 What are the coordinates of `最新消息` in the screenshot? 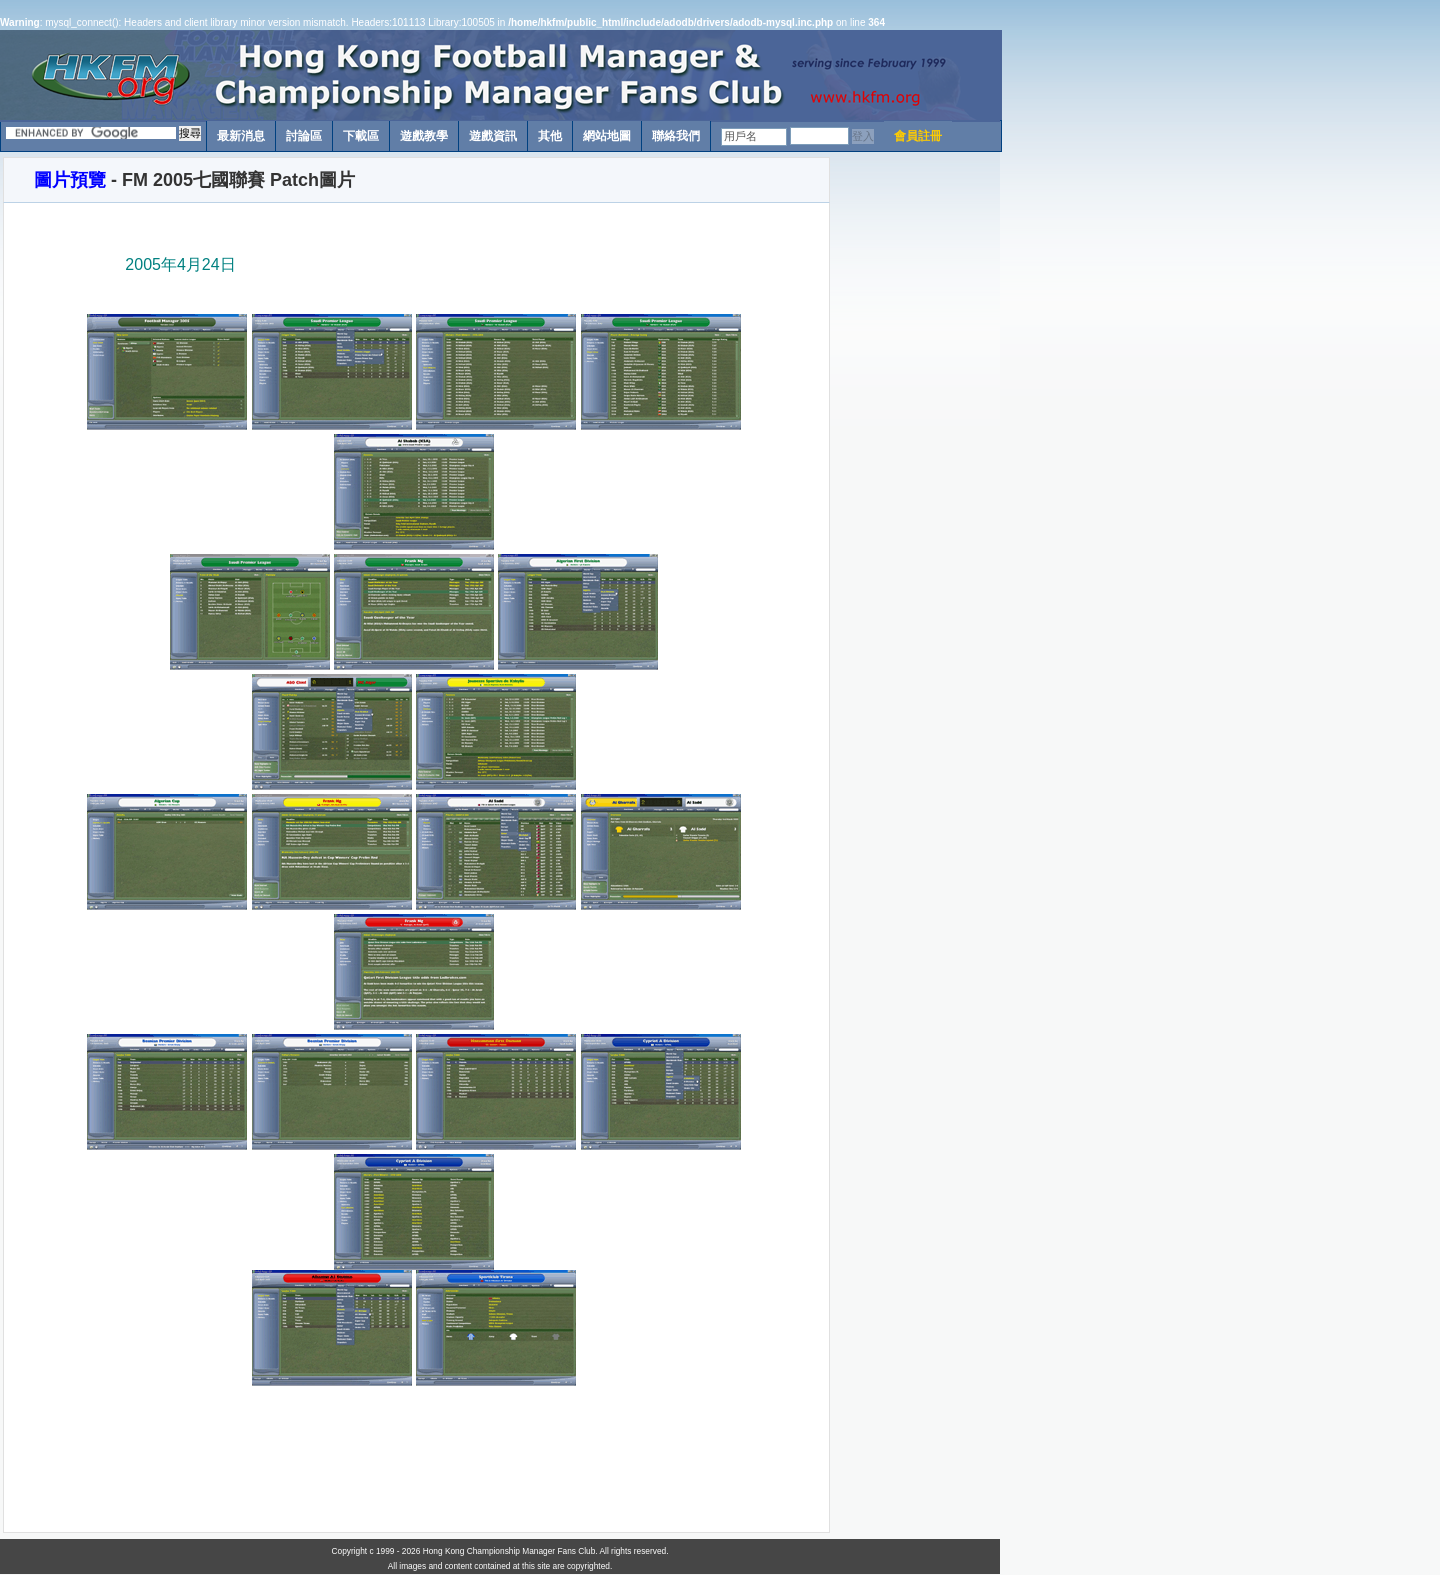 It's located at (241, 136).